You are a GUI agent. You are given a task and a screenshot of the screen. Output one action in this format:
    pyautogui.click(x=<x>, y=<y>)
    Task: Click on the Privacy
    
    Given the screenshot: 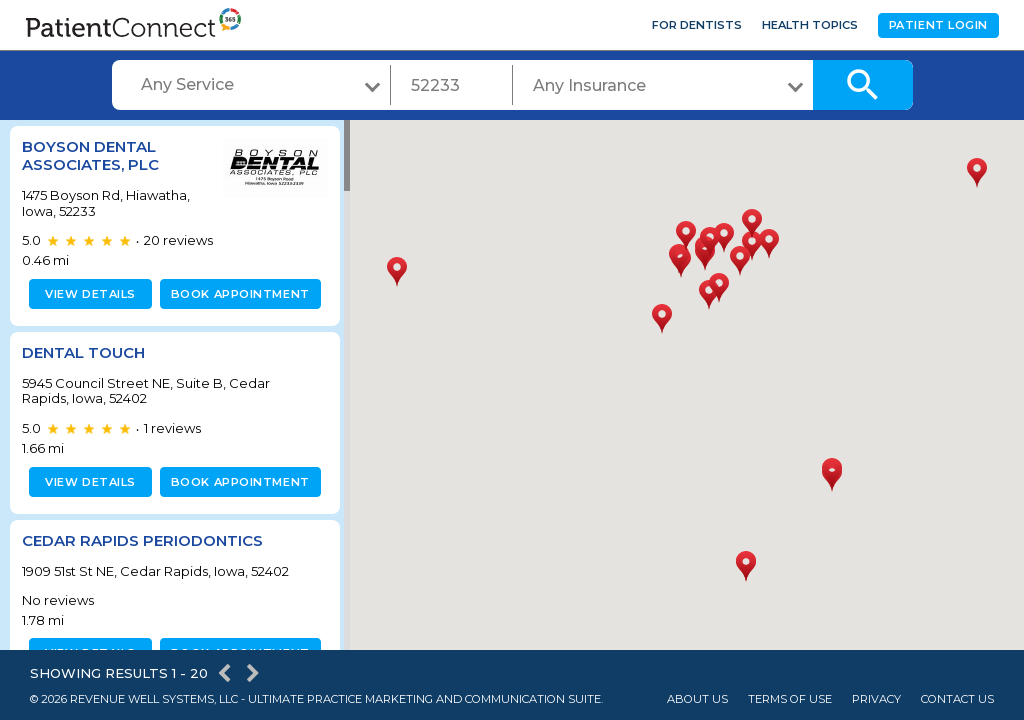 What is the action you would take?
    pyautogui.click(x=876, y=699)
    